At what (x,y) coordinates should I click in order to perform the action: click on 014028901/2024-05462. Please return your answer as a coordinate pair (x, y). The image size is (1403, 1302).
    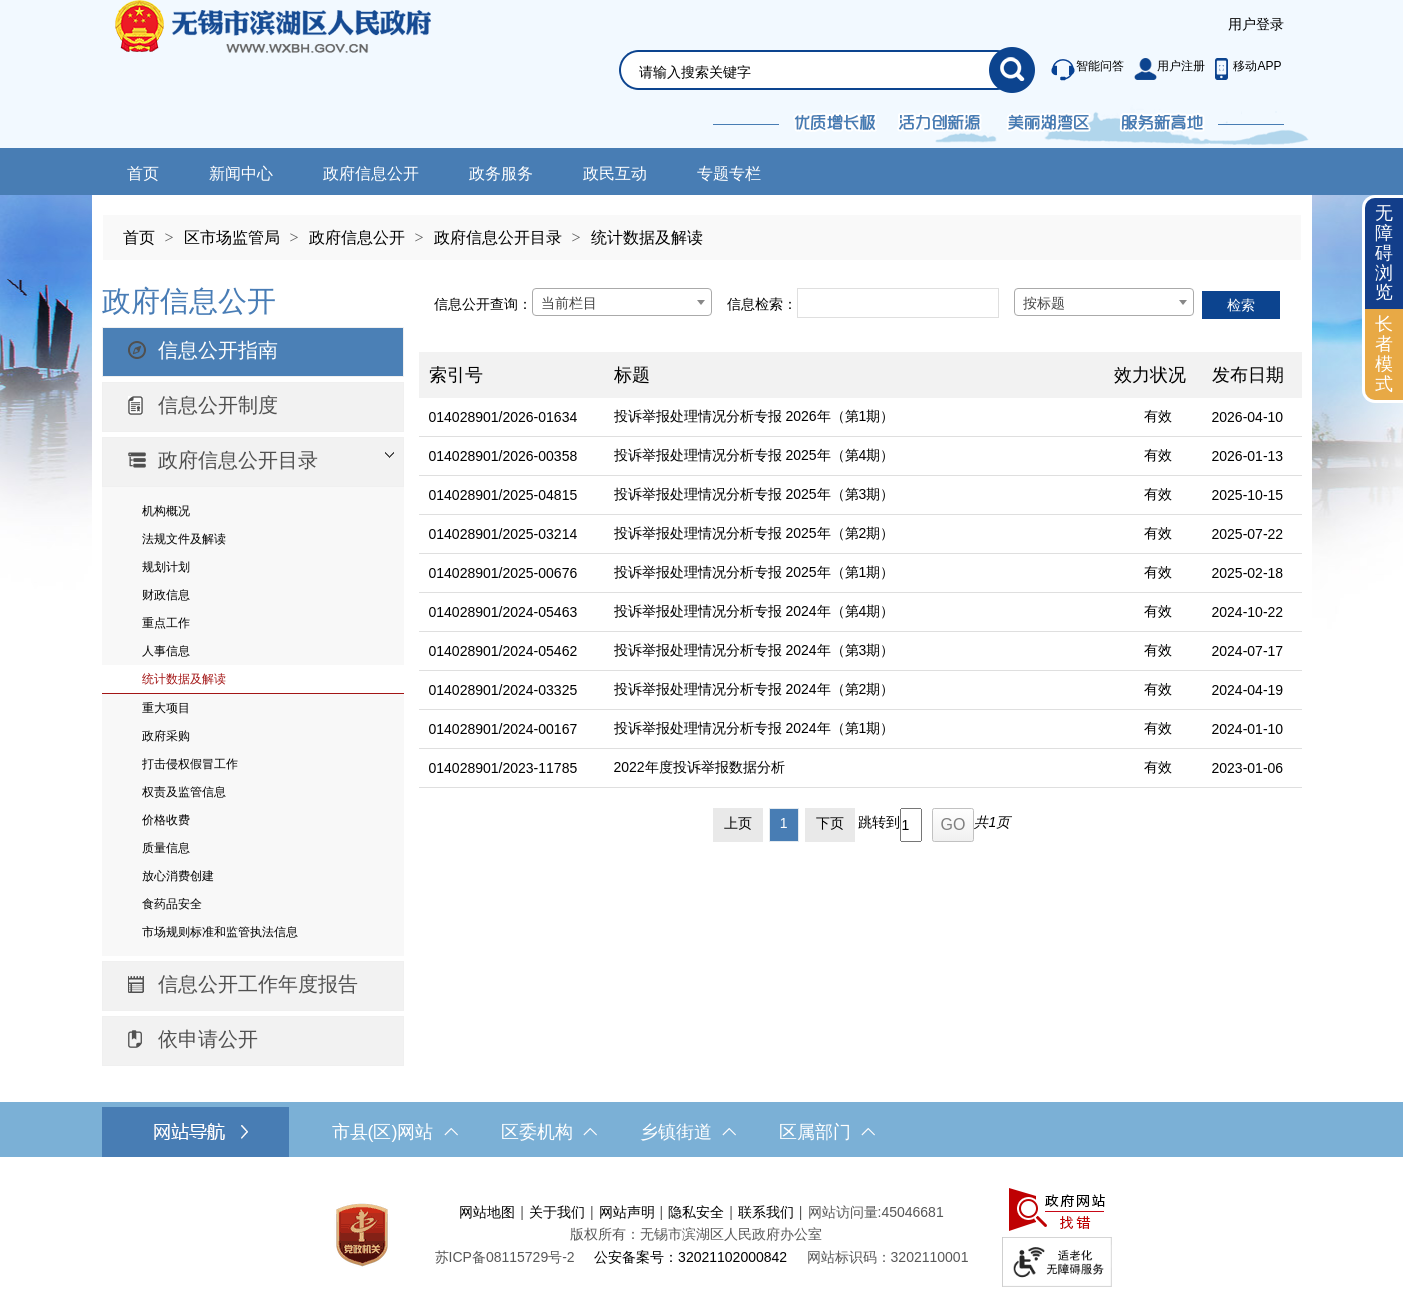
    Looking at the image, I should click on (503, 651).